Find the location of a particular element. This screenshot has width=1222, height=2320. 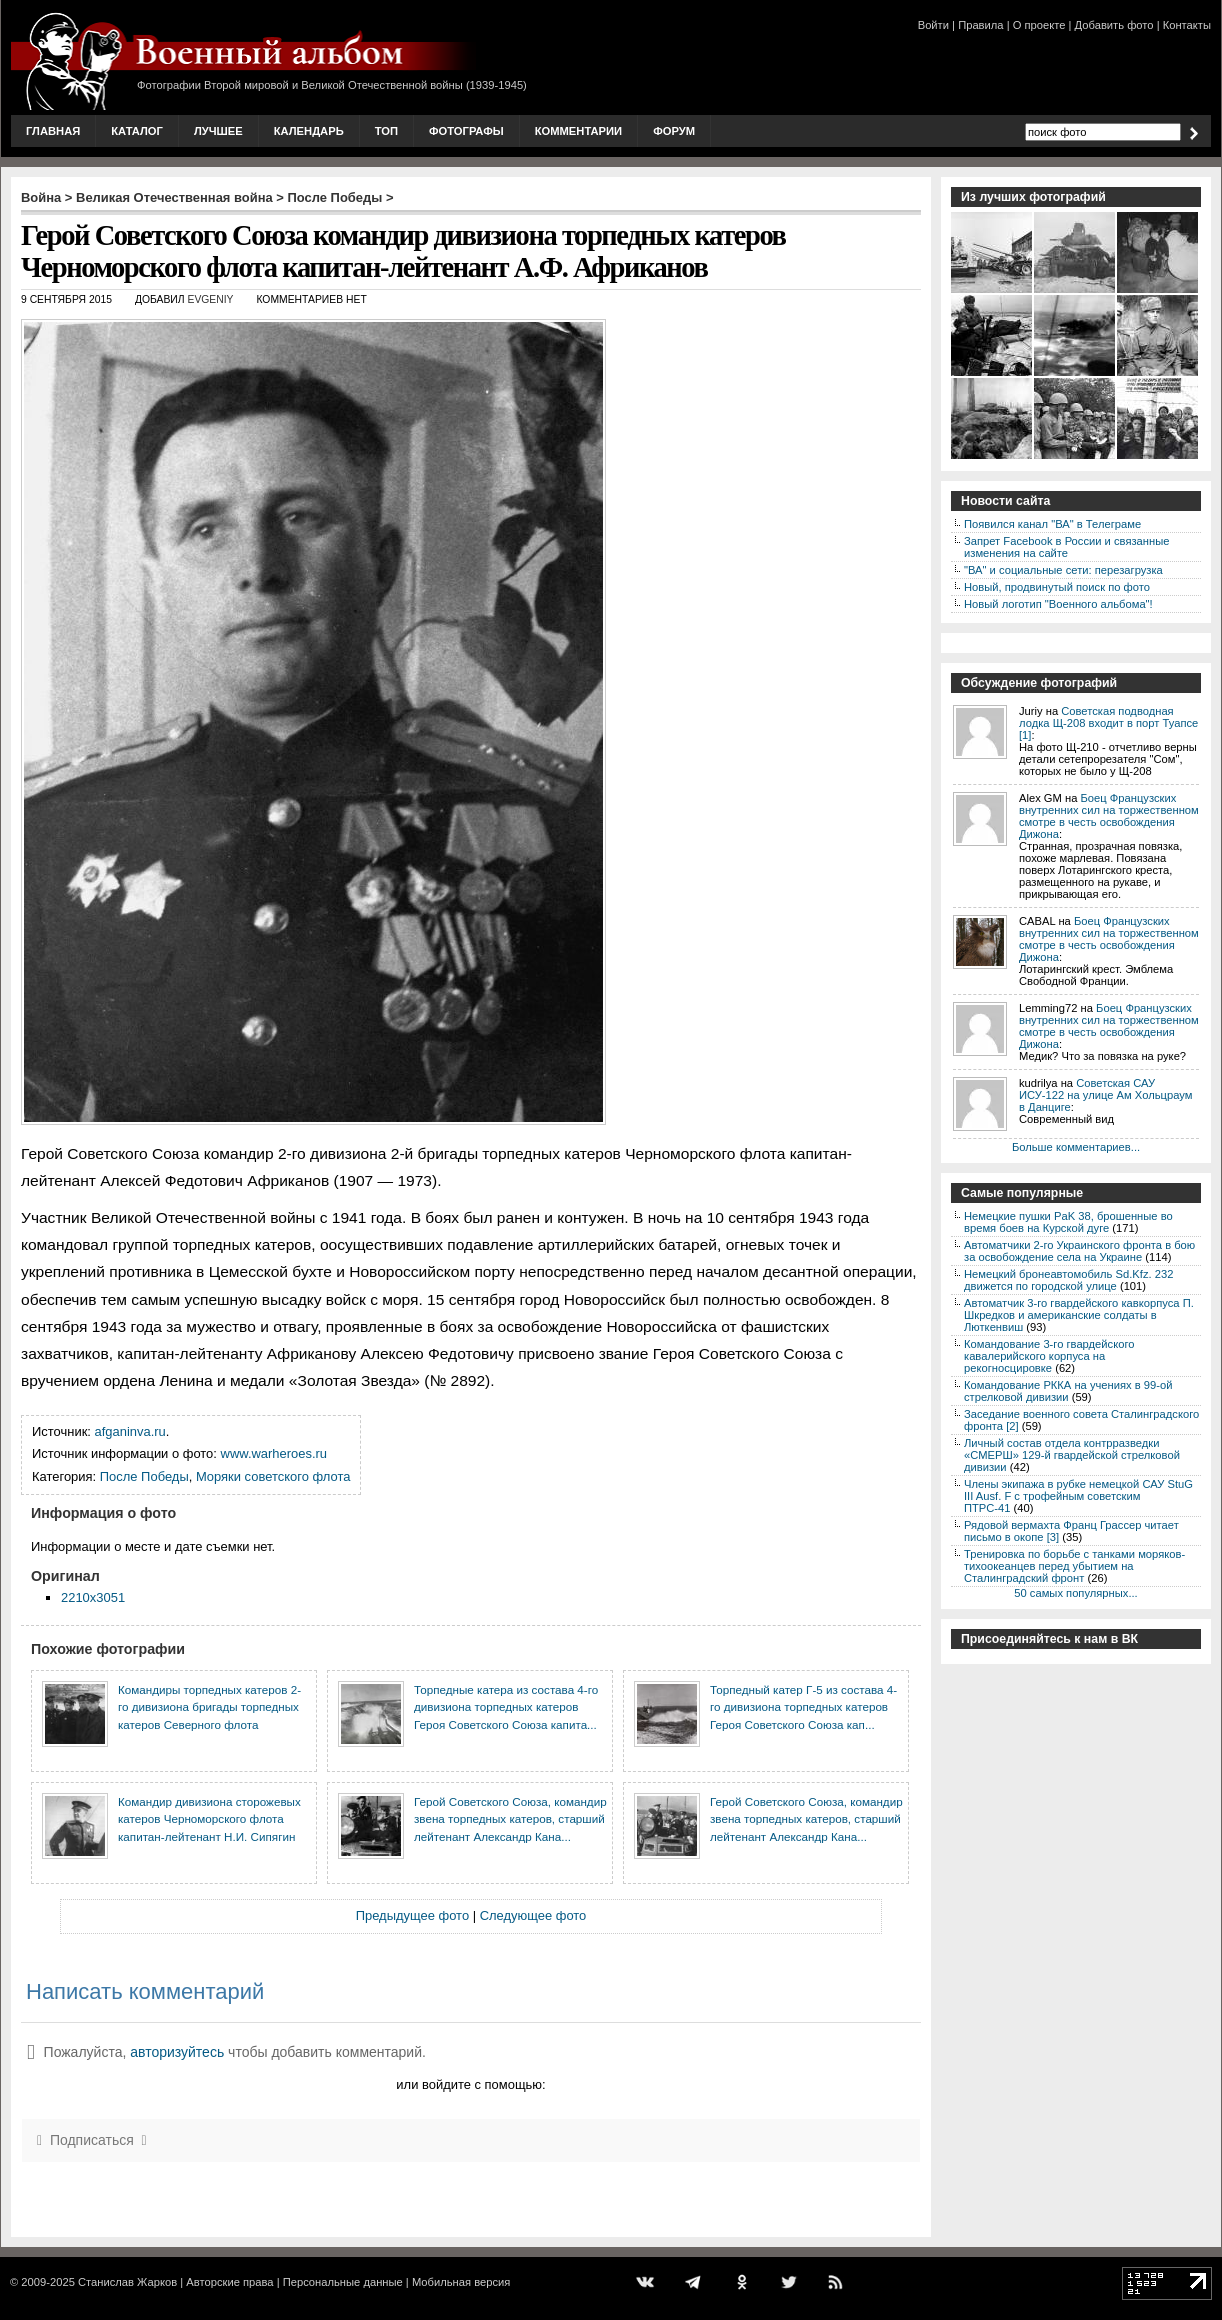

Советская САУ ИСУ-122 на улице Ам Хольцраум в Данциге is located at coordinates (1105, 1095).